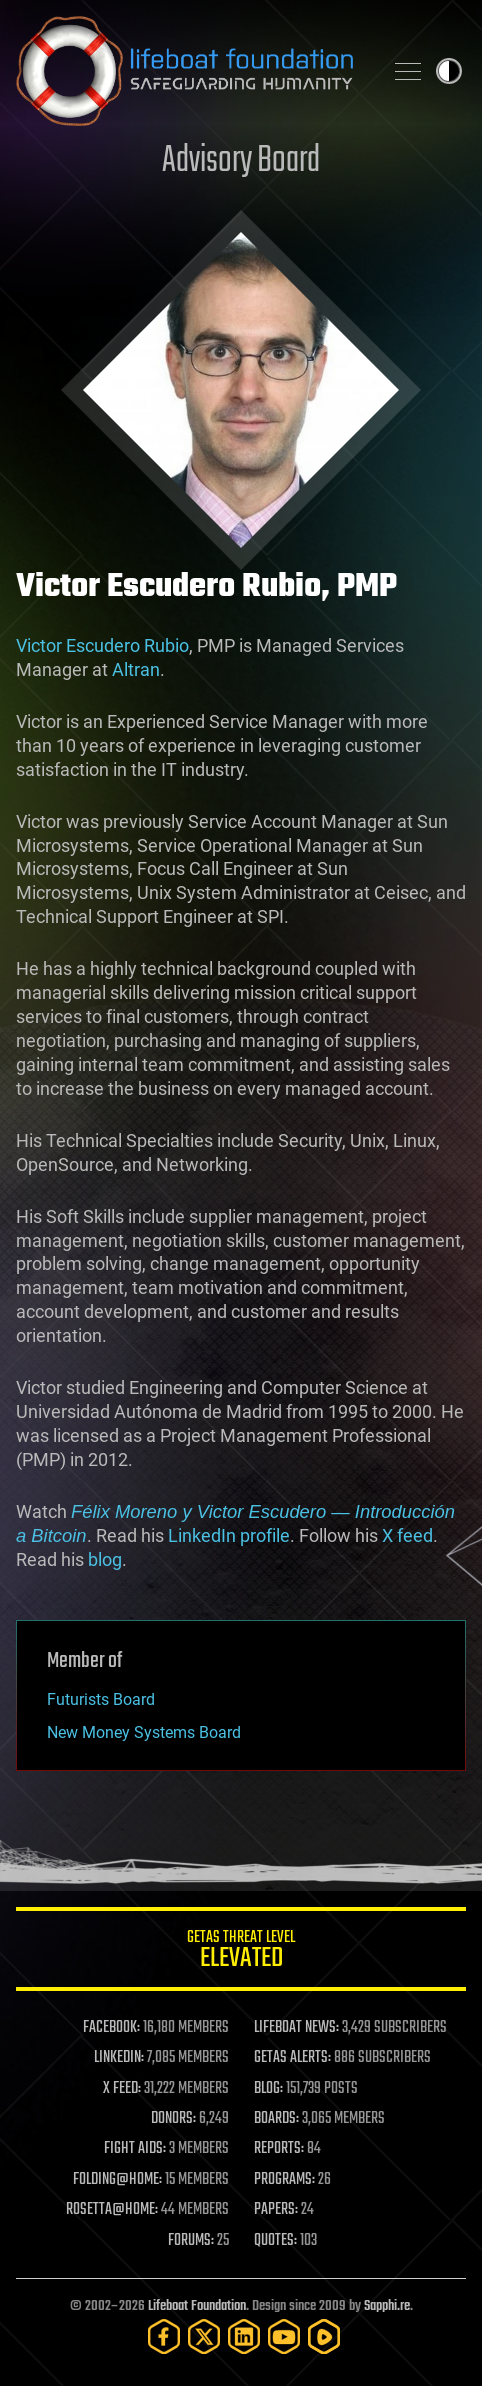  I want to click on [Rumble], so click(324, 2336).